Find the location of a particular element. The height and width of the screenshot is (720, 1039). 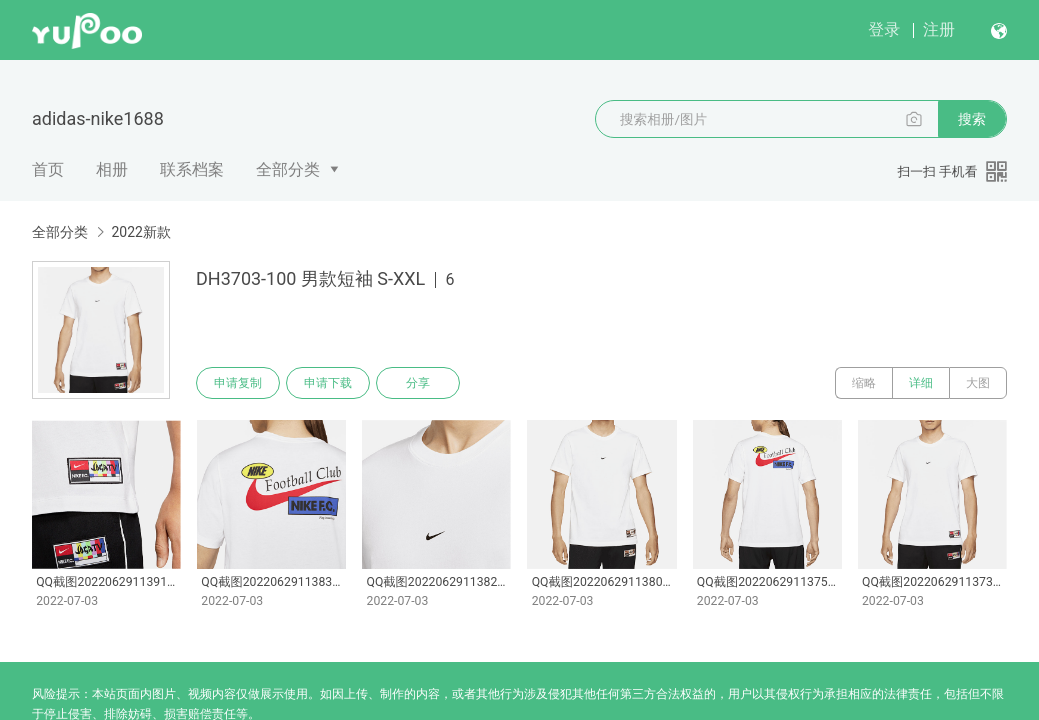

缩略 is located at coordinates (864, 383).